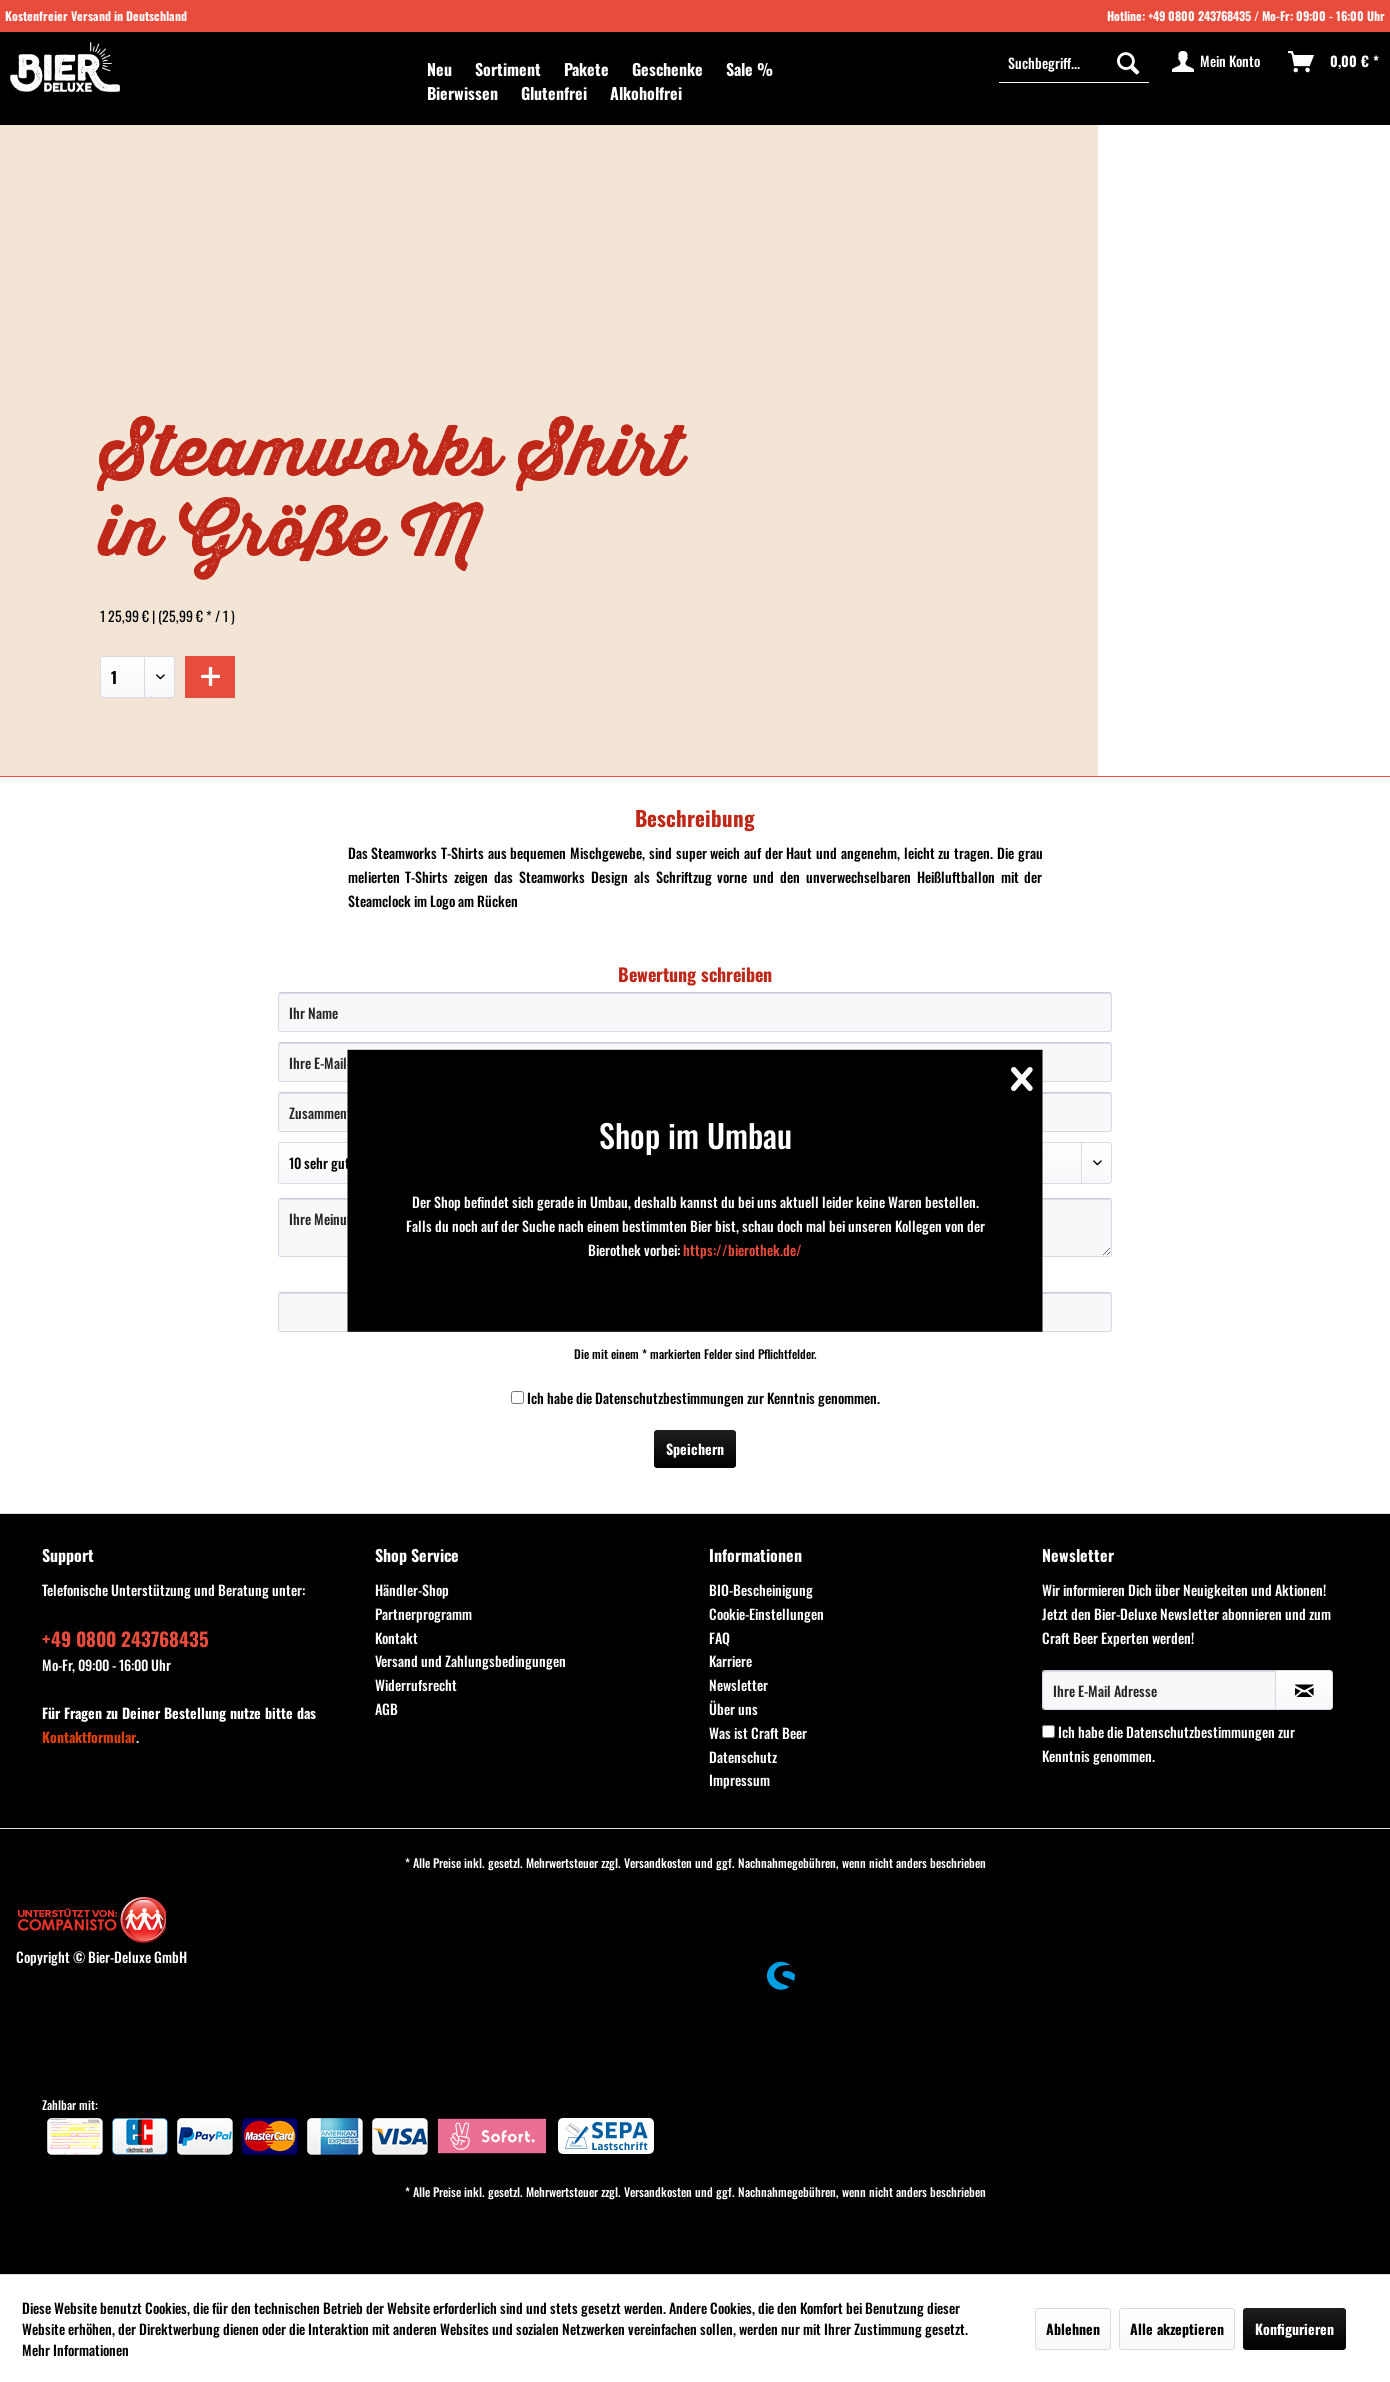  I want to click on Versandkosten, so click(658, 1862).